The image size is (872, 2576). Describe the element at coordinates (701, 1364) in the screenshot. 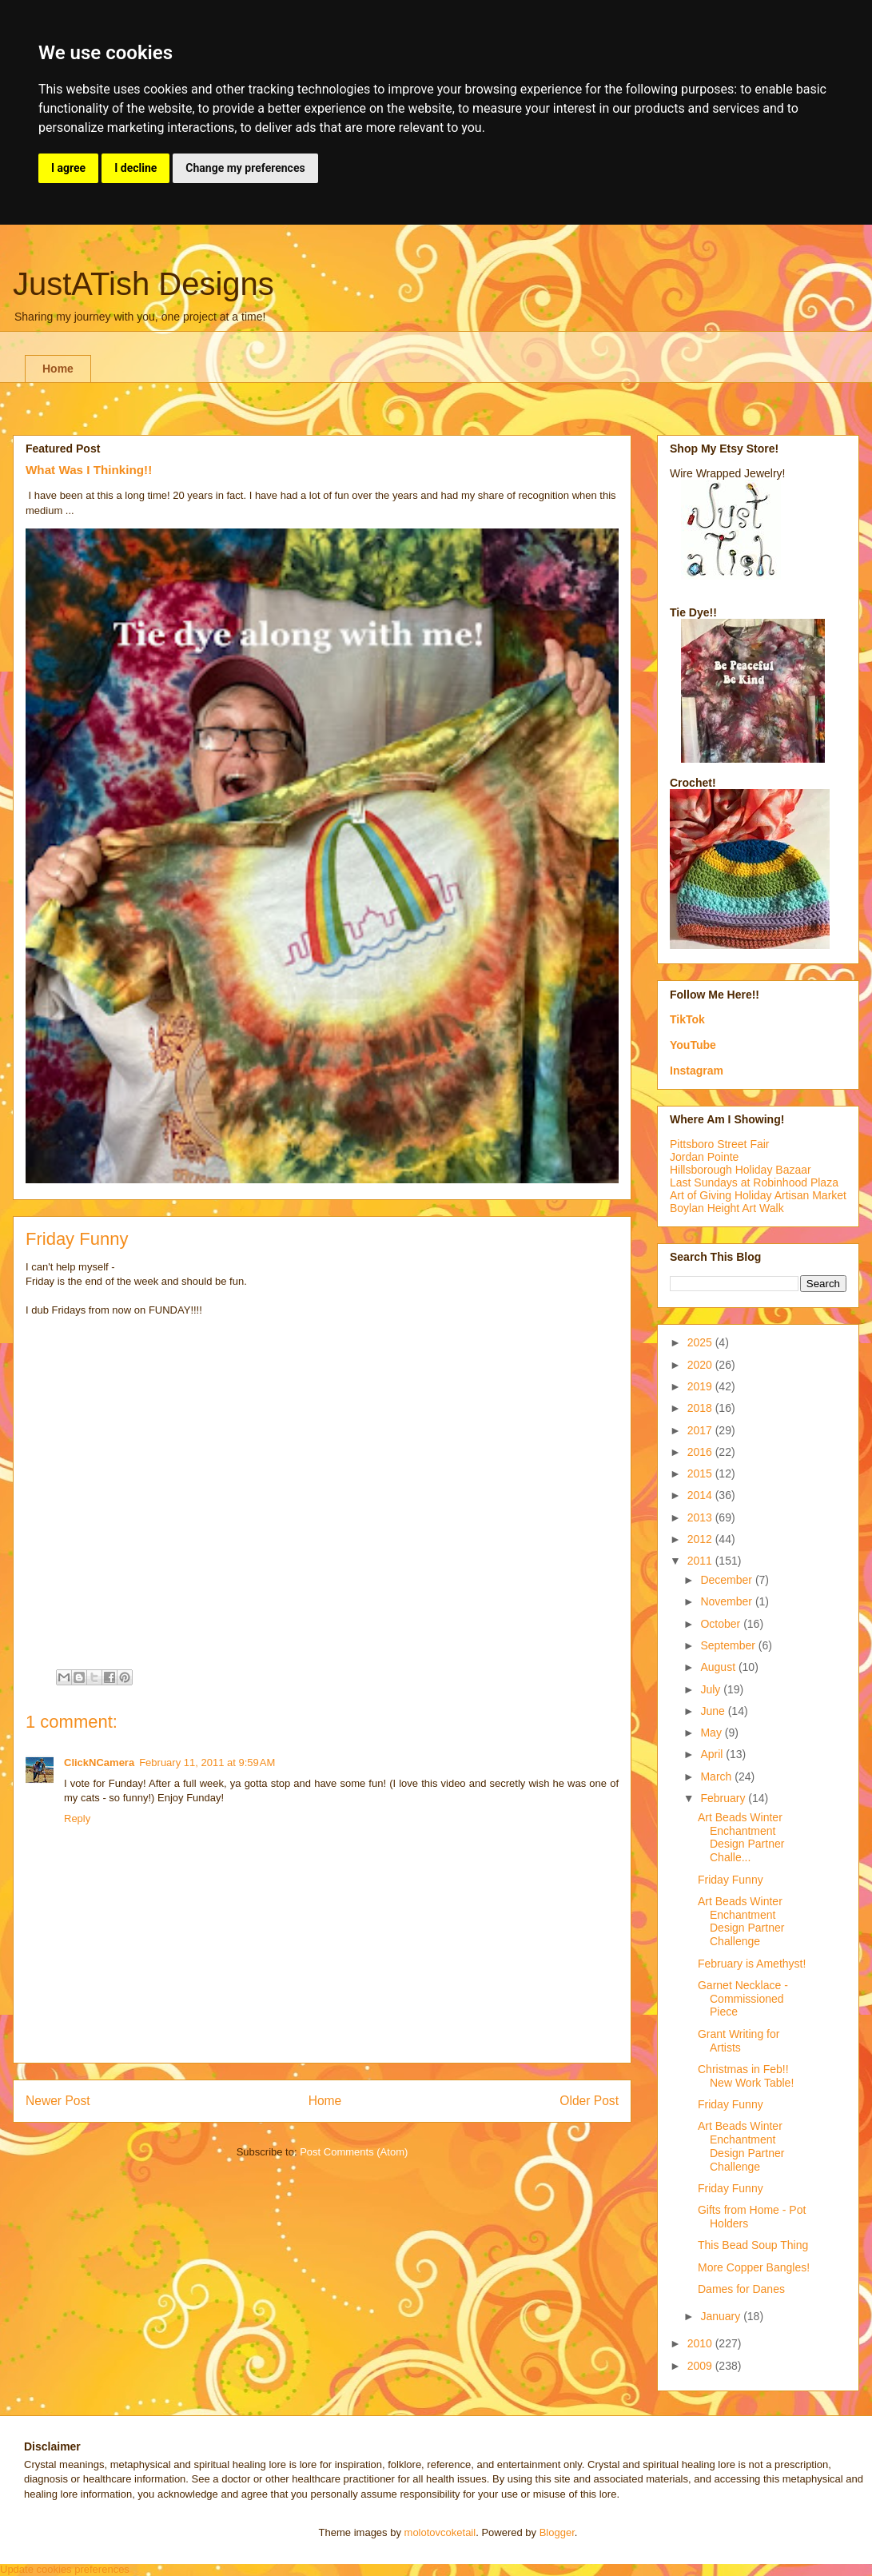

I see `2020` at that location.